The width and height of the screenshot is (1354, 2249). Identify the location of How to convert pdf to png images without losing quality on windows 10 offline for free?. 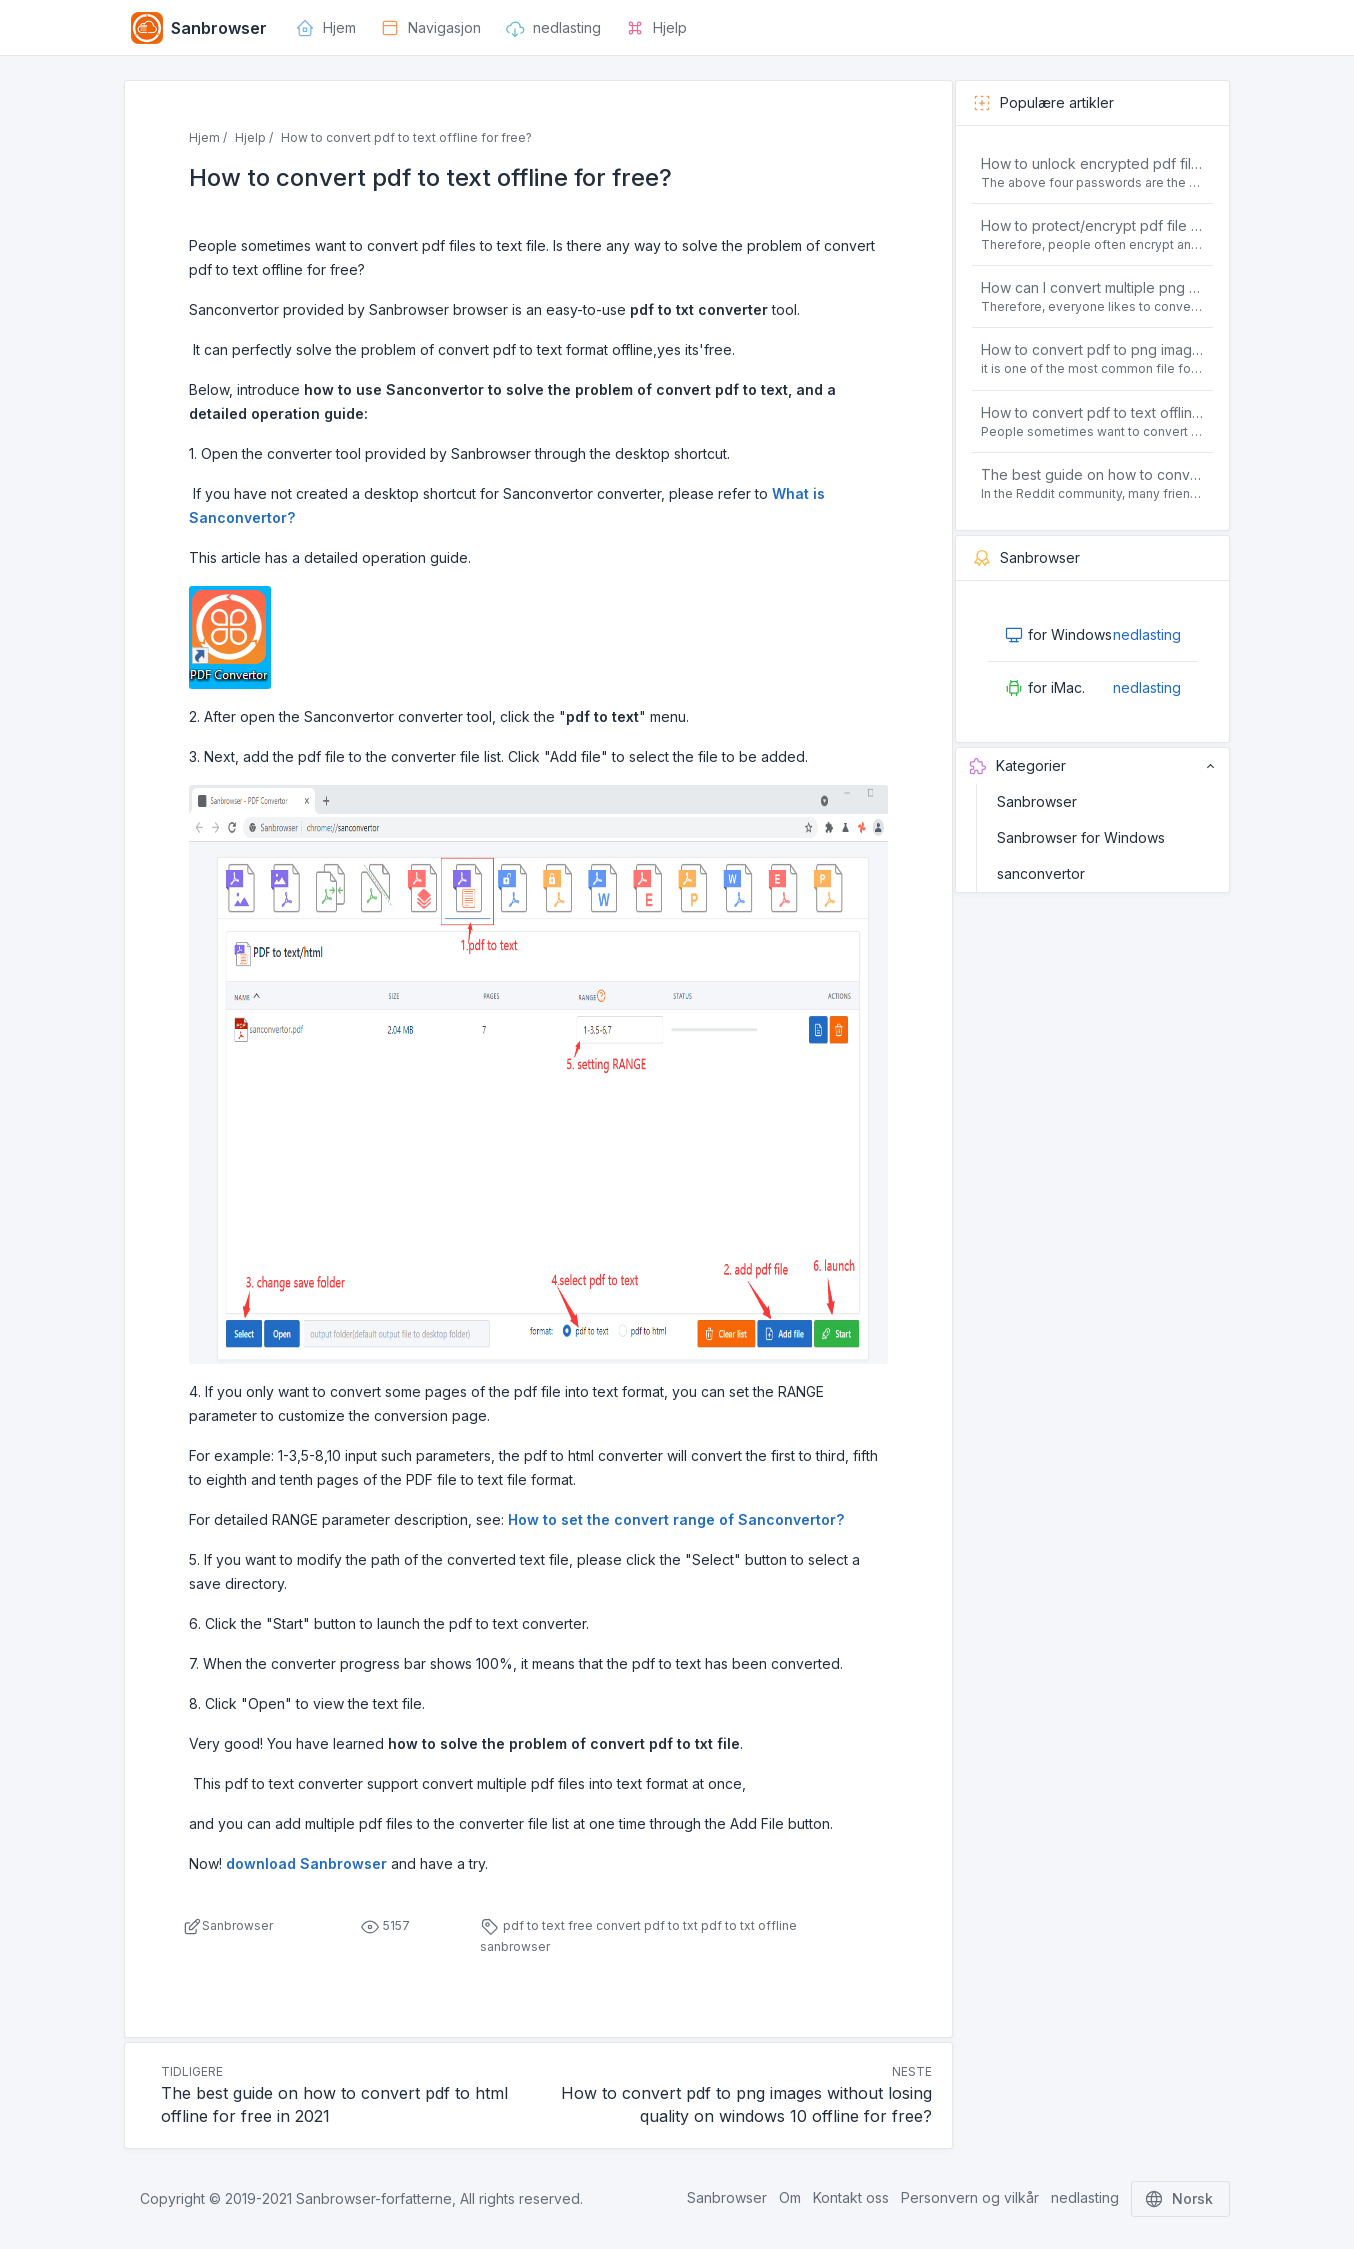
(1093, 349).